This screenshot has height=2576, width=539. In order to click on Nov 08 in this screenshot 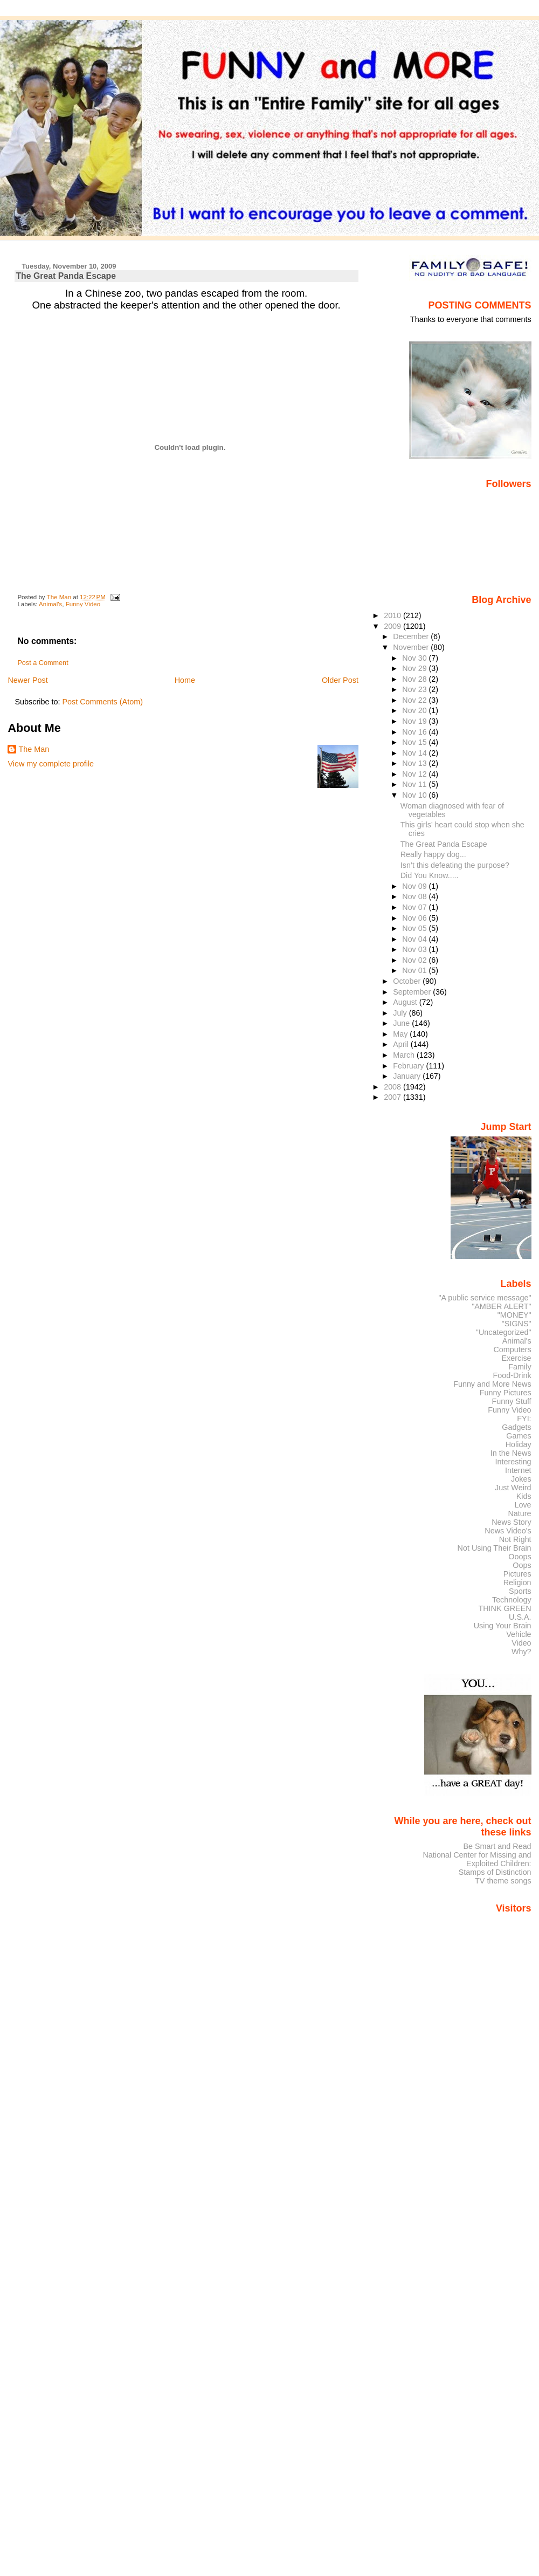, I will do `click(415, 896)`.